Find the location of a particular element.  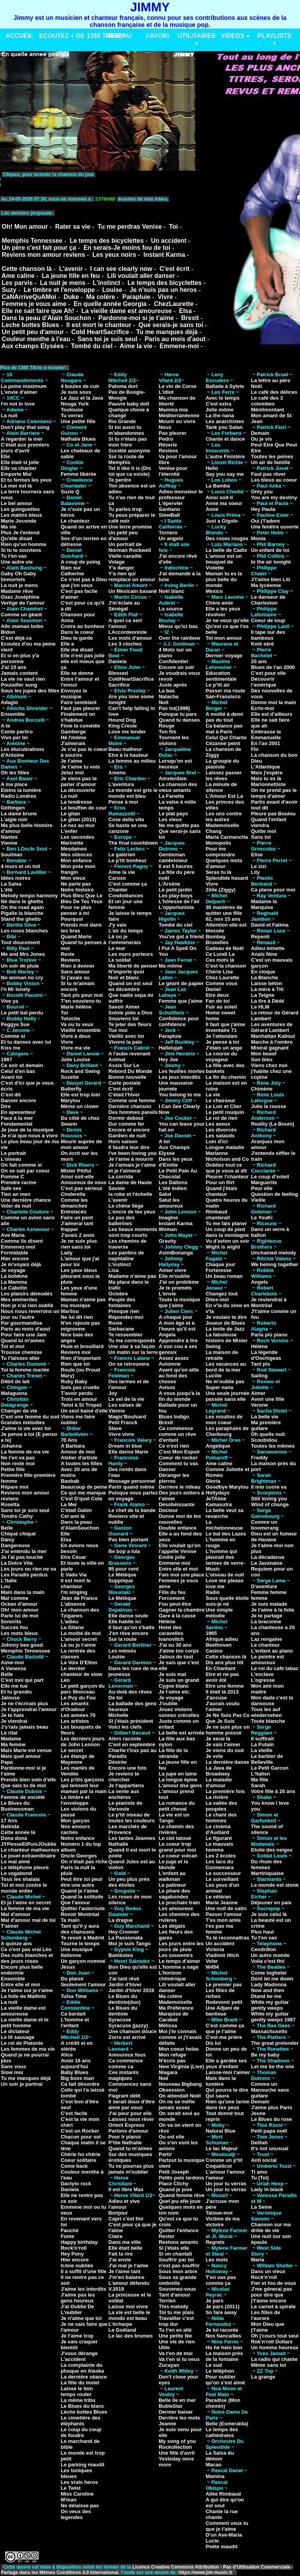

Ma femme is located at coordinates (13, 1744).